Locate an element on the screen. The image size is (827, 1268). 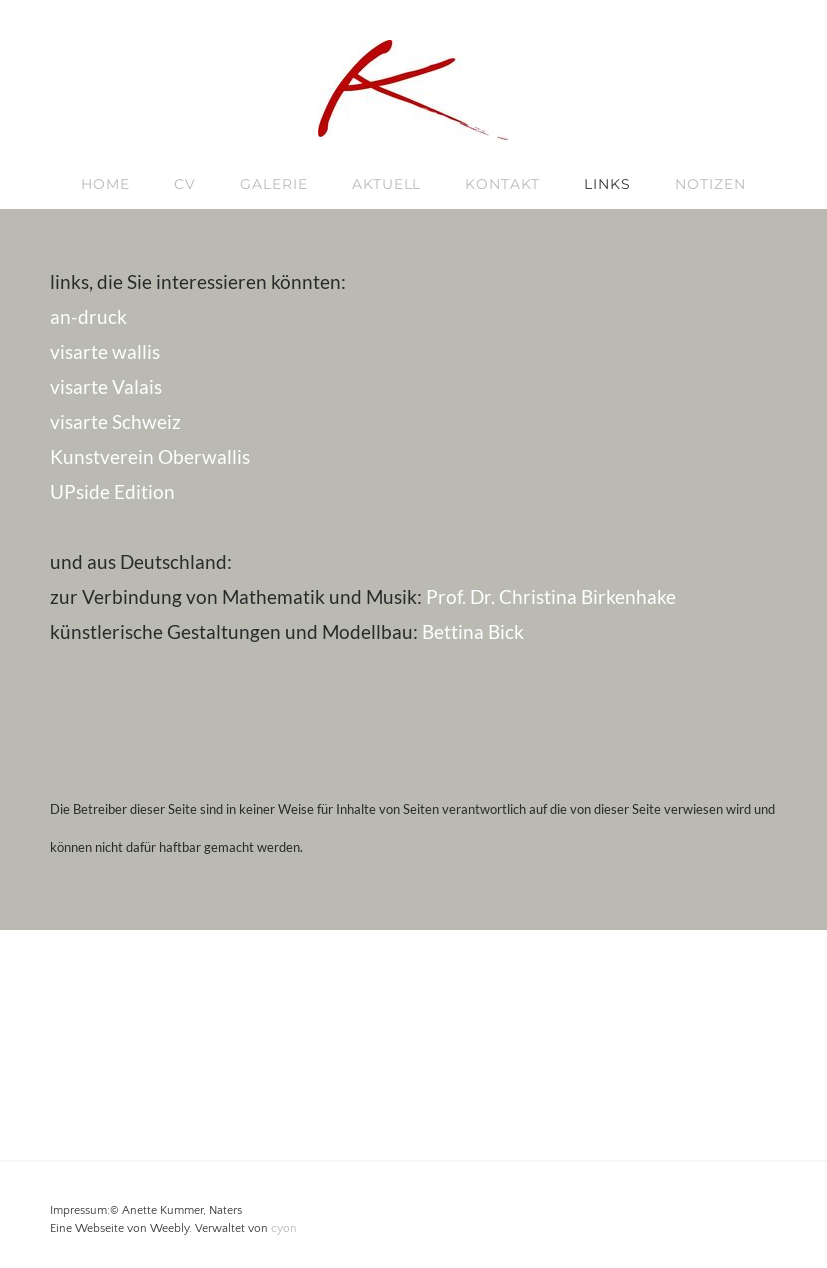
Prof. Dr. Christina Birkenhake is located at coordinates (551, 596).